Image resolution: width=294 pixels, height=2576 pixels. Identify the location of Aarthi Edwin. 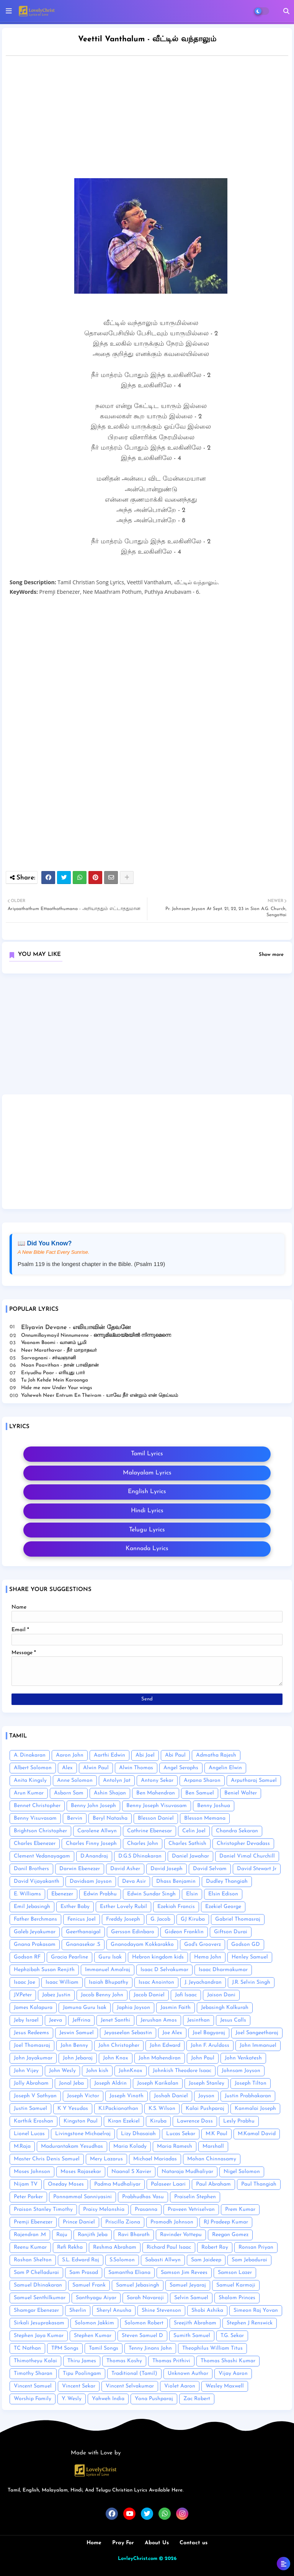
(109, 1755).